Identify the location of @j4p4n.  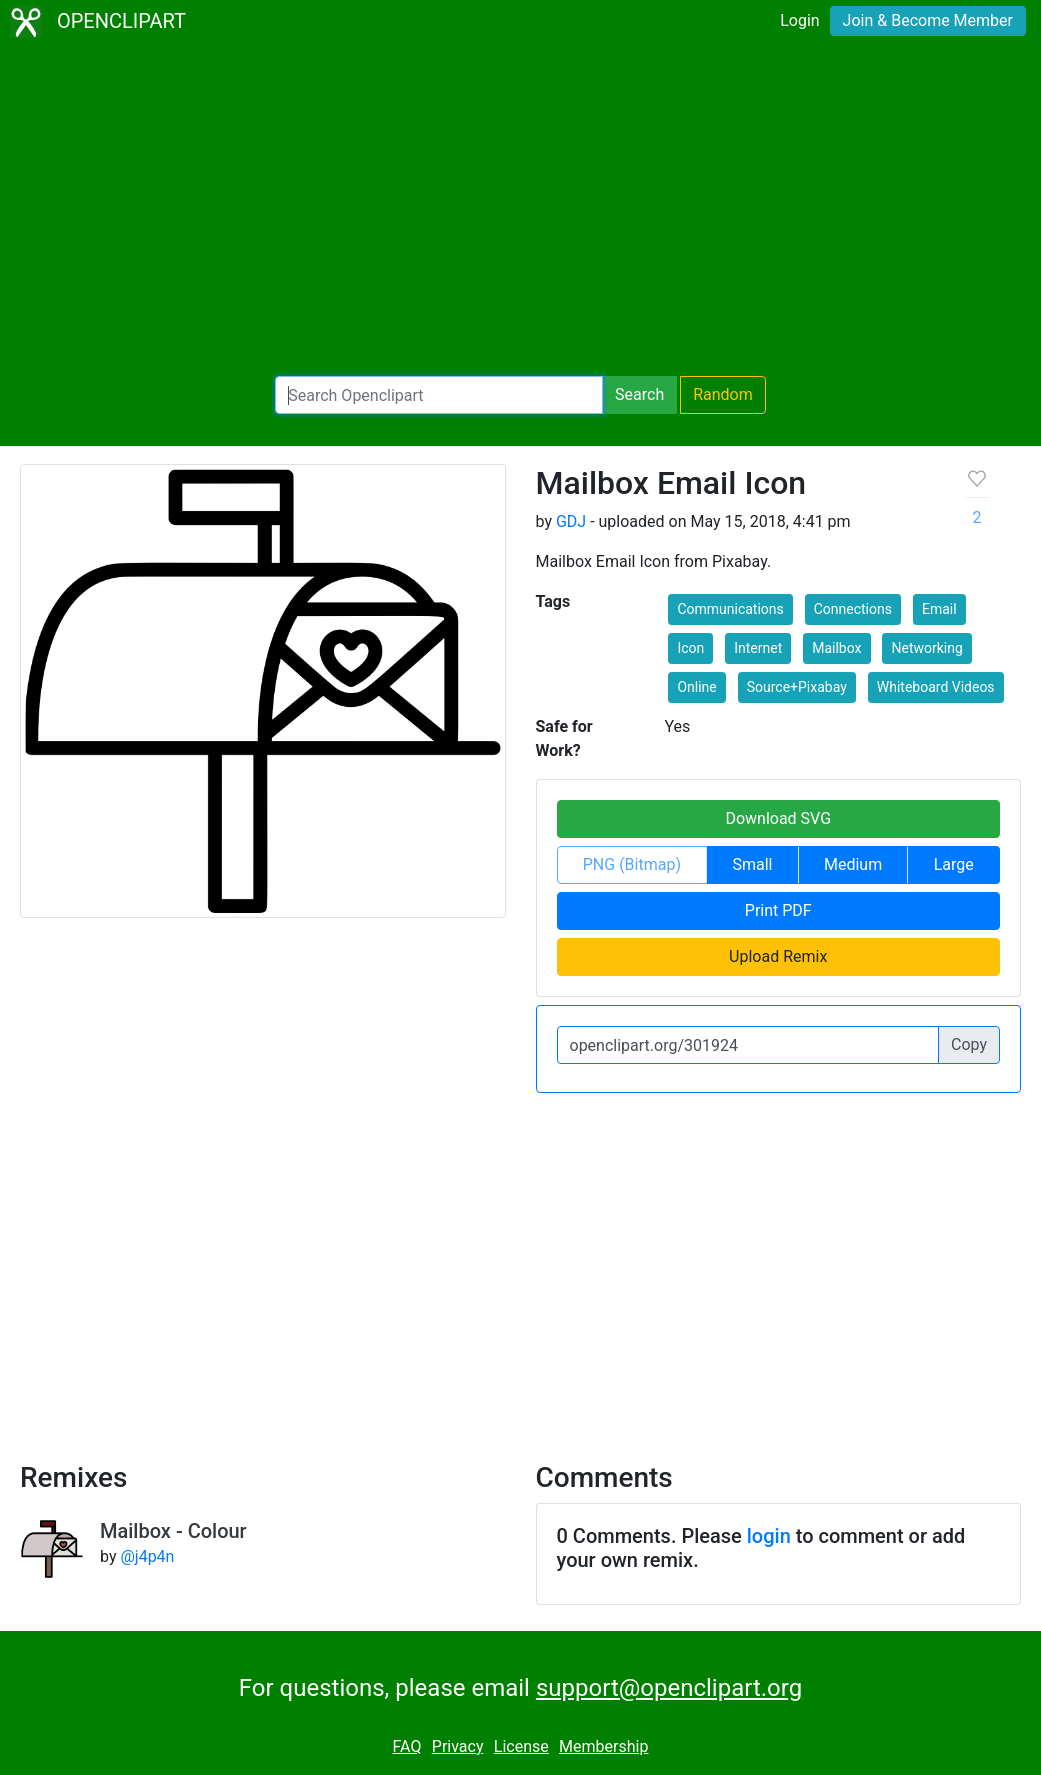
(147, 1556).